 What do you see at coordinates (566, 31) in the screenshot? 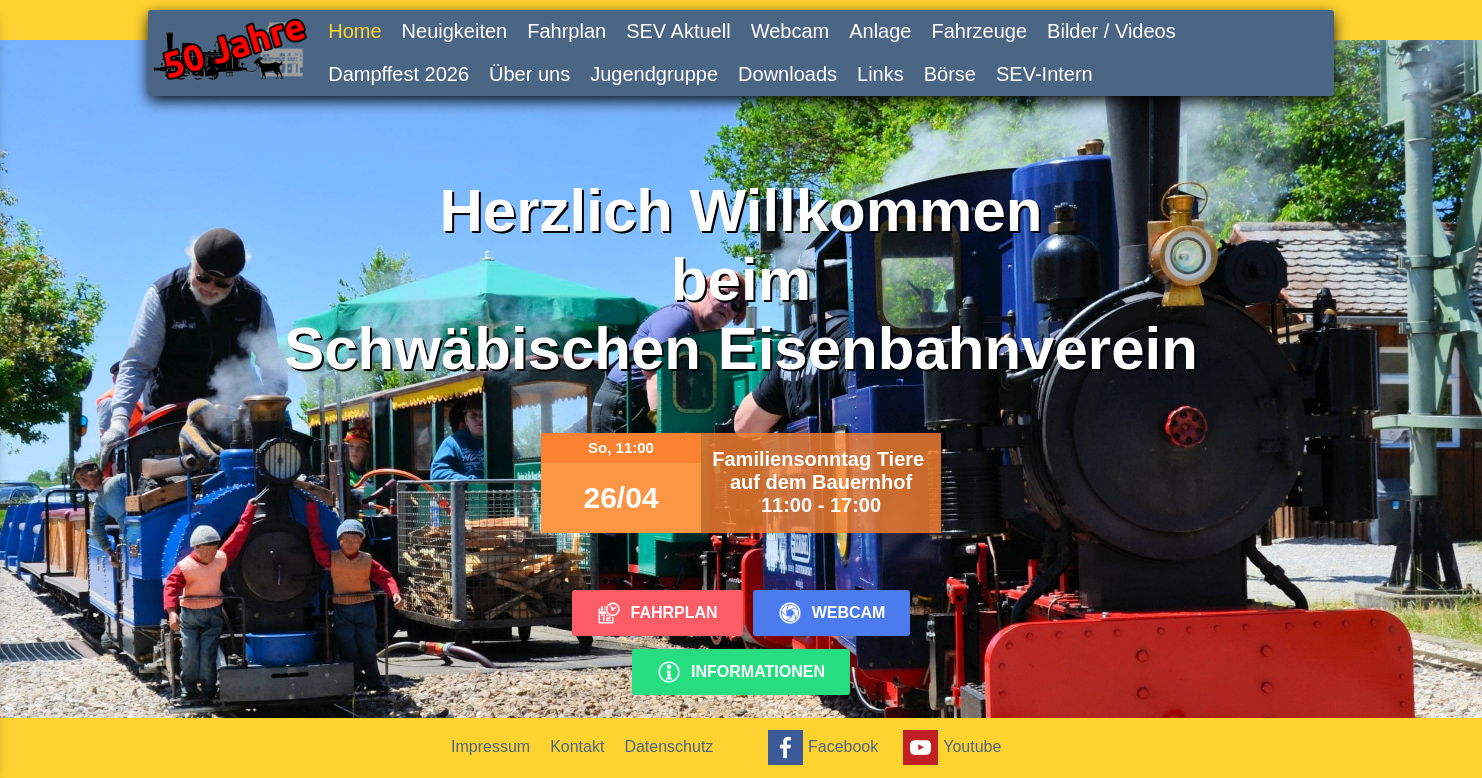
I see `Fahrplan` at bounding box center [566, 31].